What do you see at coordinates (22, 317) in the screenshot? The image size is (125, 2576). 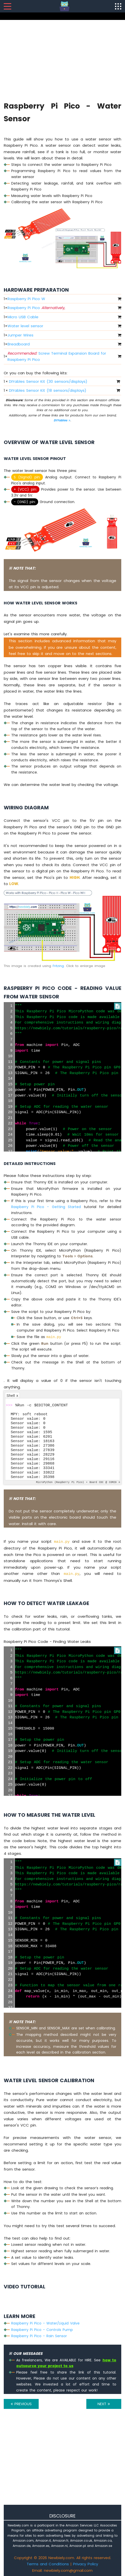 I see `Micro USB Cable` at bounding box center [22, 317].